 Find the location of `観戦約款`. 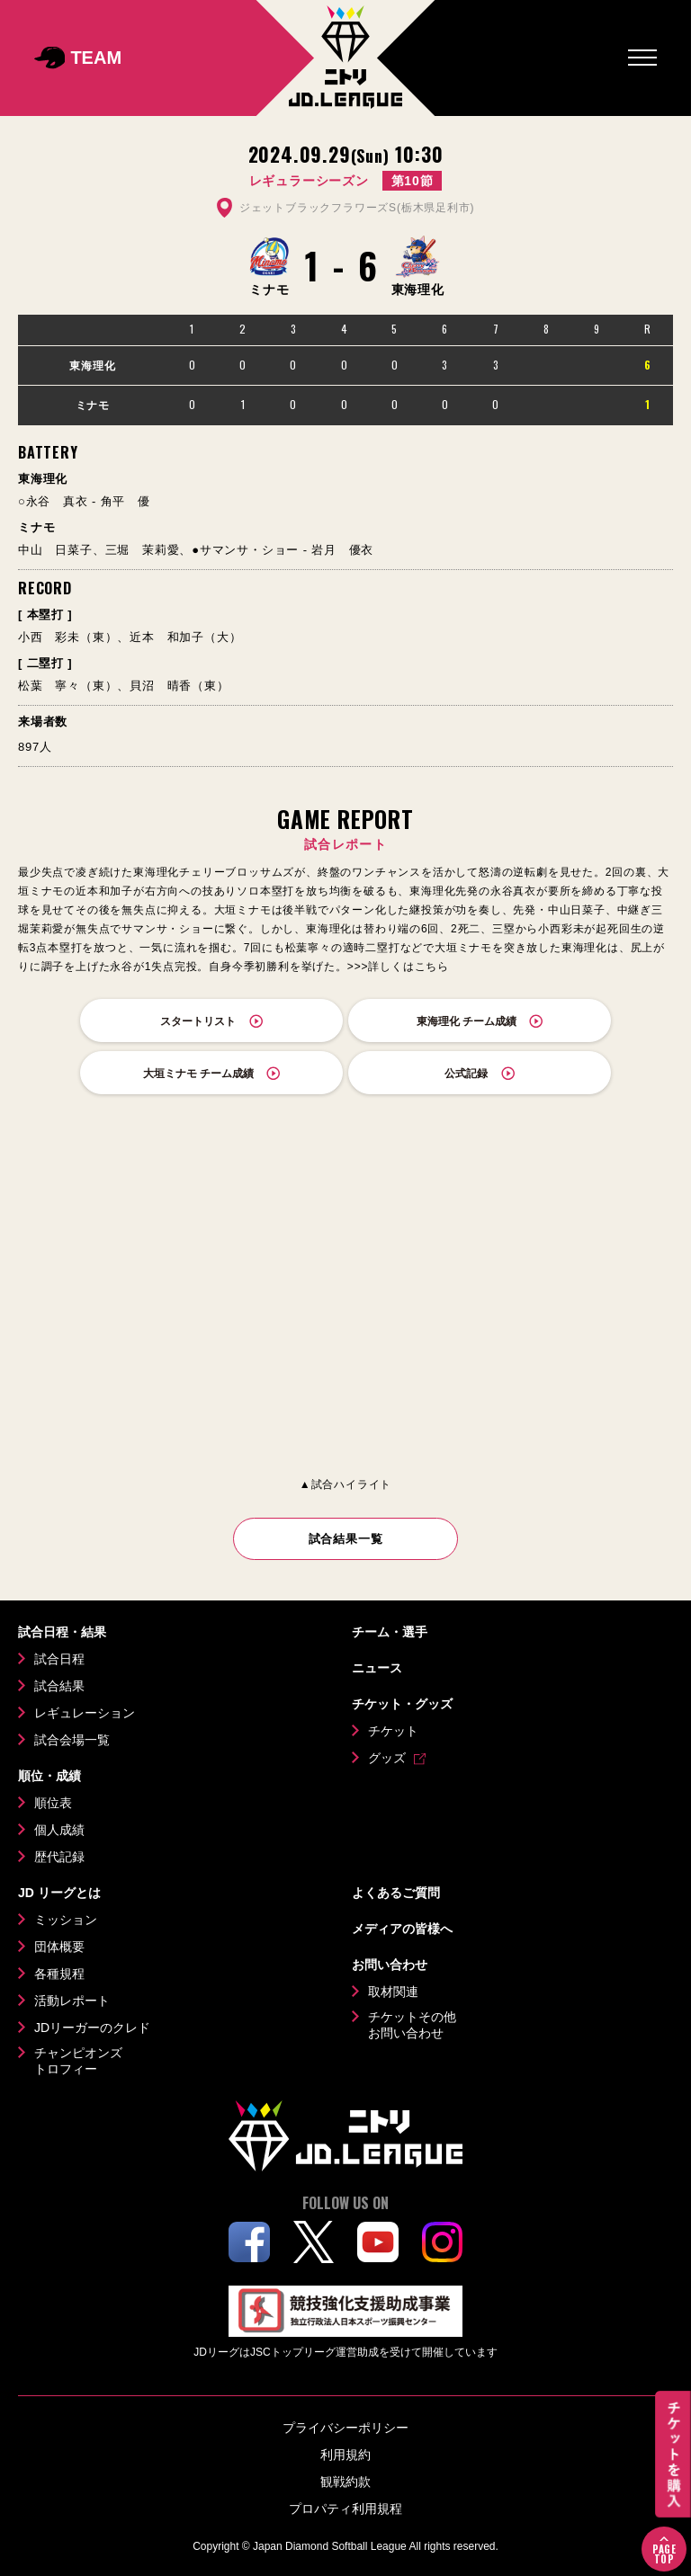

観戦約款 is located at coordinates (345, 2481).